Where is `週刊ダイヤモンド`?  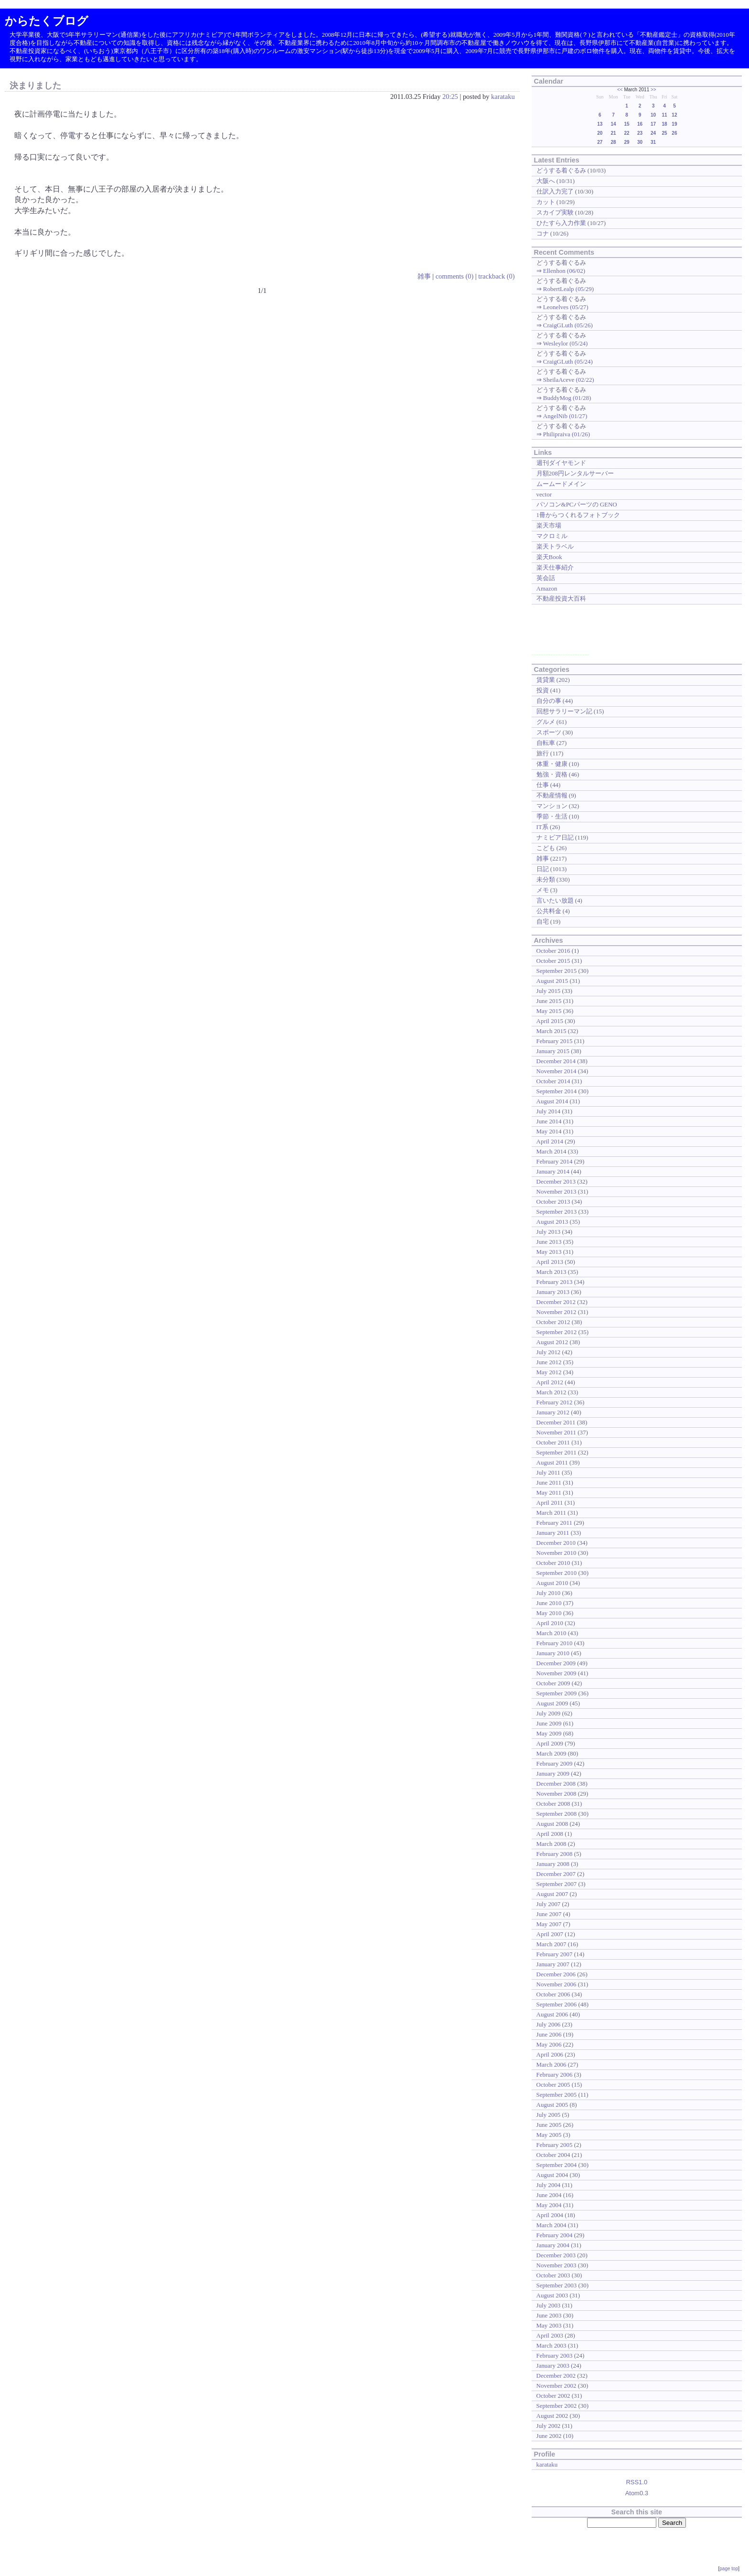 週刊ダイヤモンド is located at coordinates (561, 462).